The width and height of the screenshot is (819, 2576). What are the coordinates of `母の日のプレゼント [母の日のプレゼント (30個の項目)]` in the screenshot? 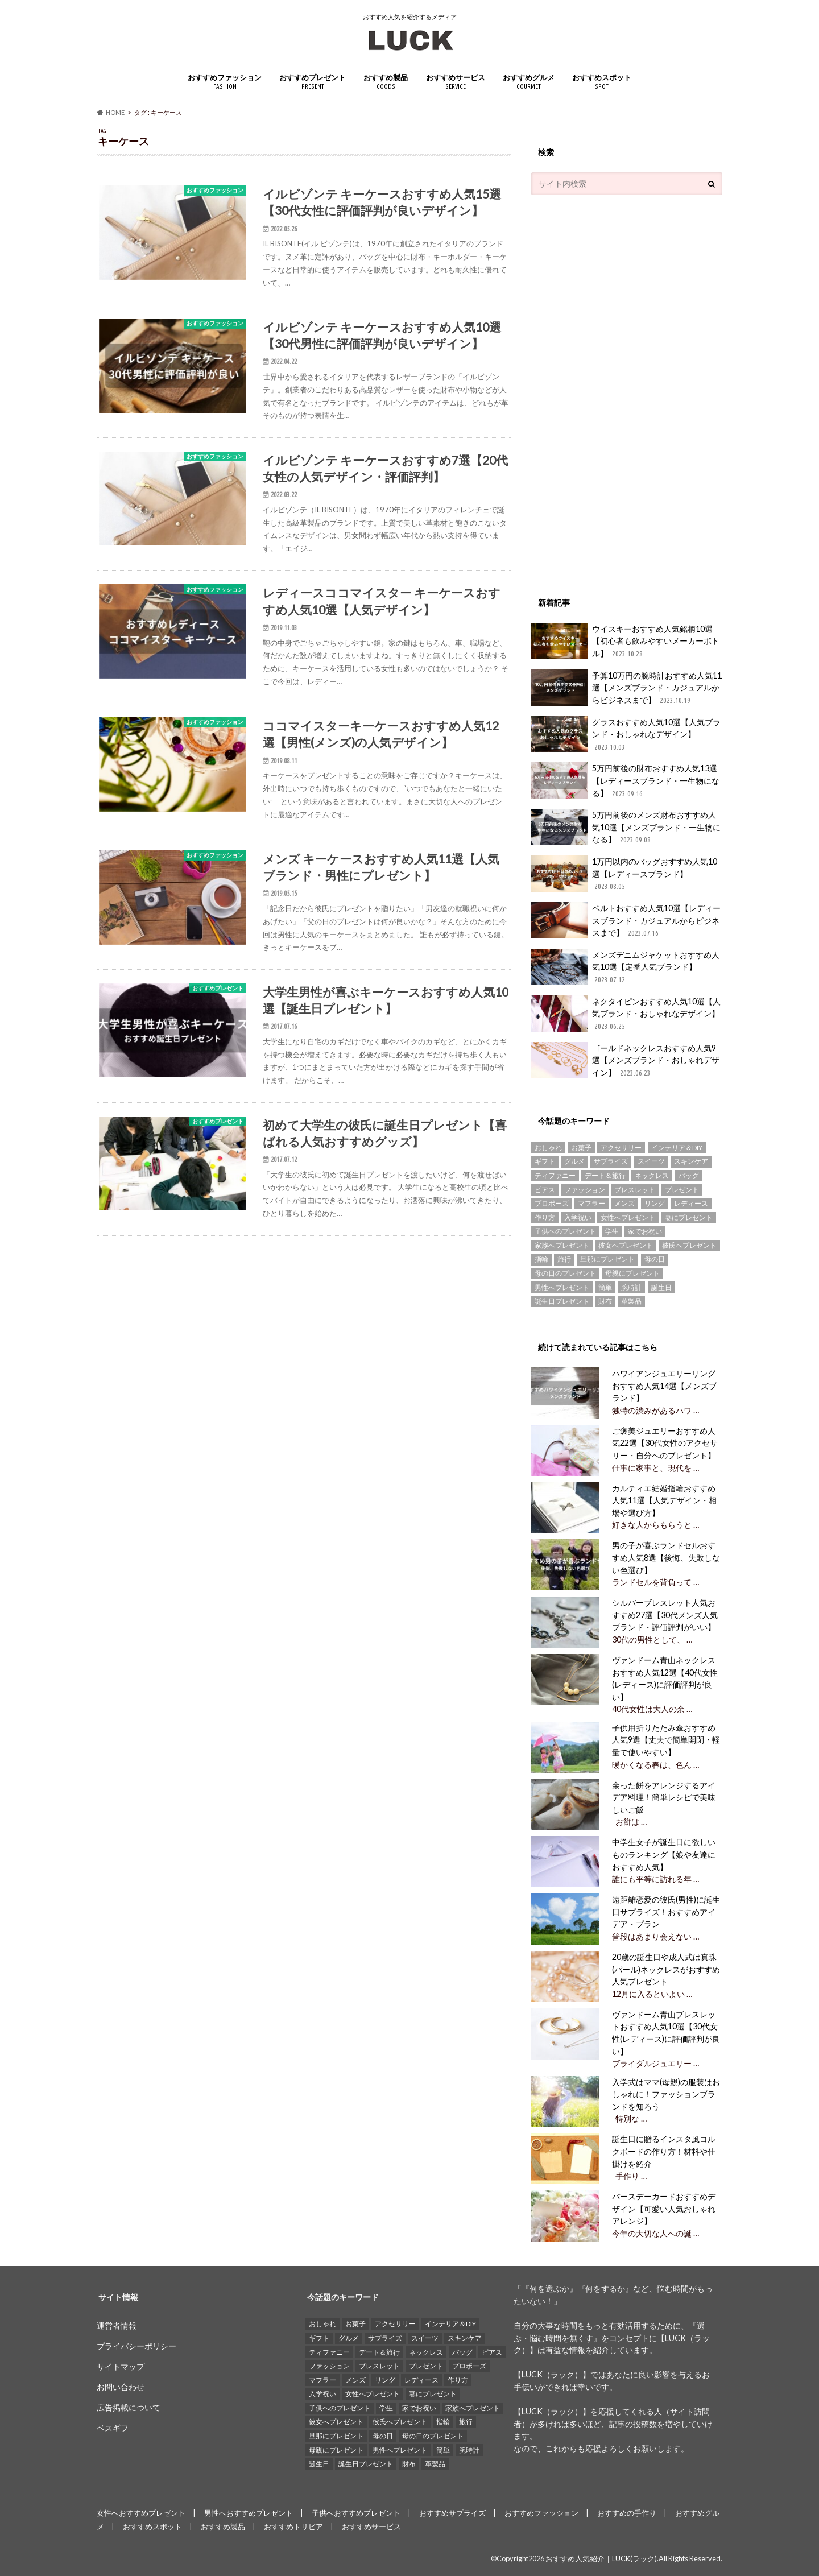 It's located at (565, 1273).